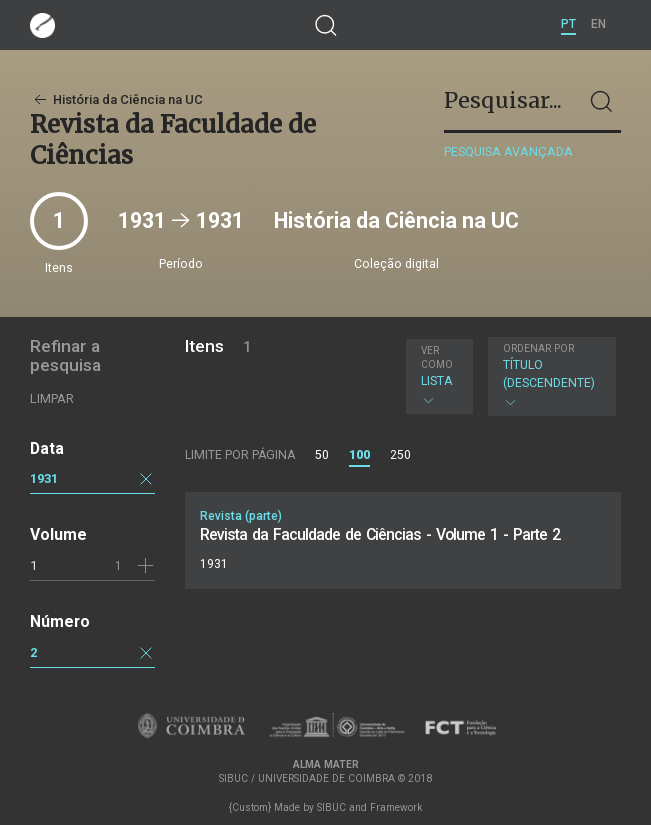  Describe the element at coordinates (44, 478) in the screenshot. I see `1931` at that location.